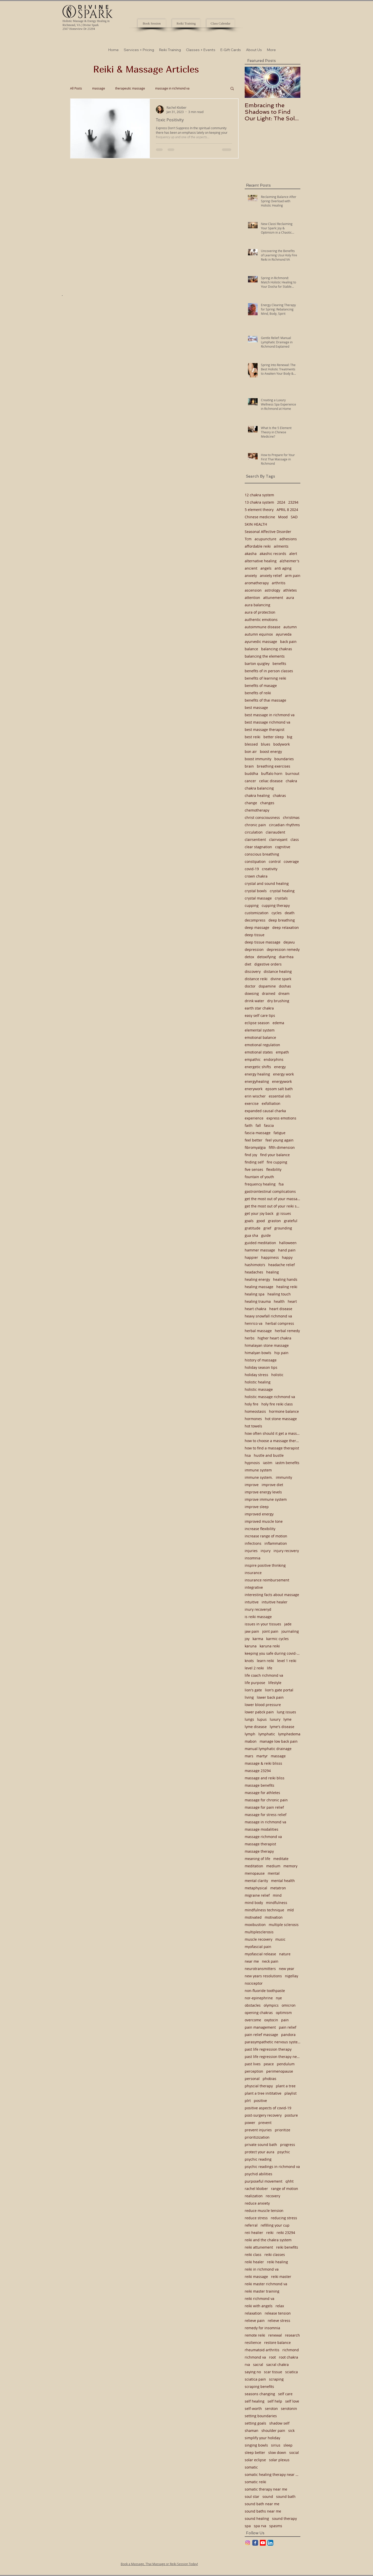 Image resolution: width=373 pixels, height=2576 pixels. Describe the element at coordinates (273, 597) in the screenshot. I see `attunement` at that location.